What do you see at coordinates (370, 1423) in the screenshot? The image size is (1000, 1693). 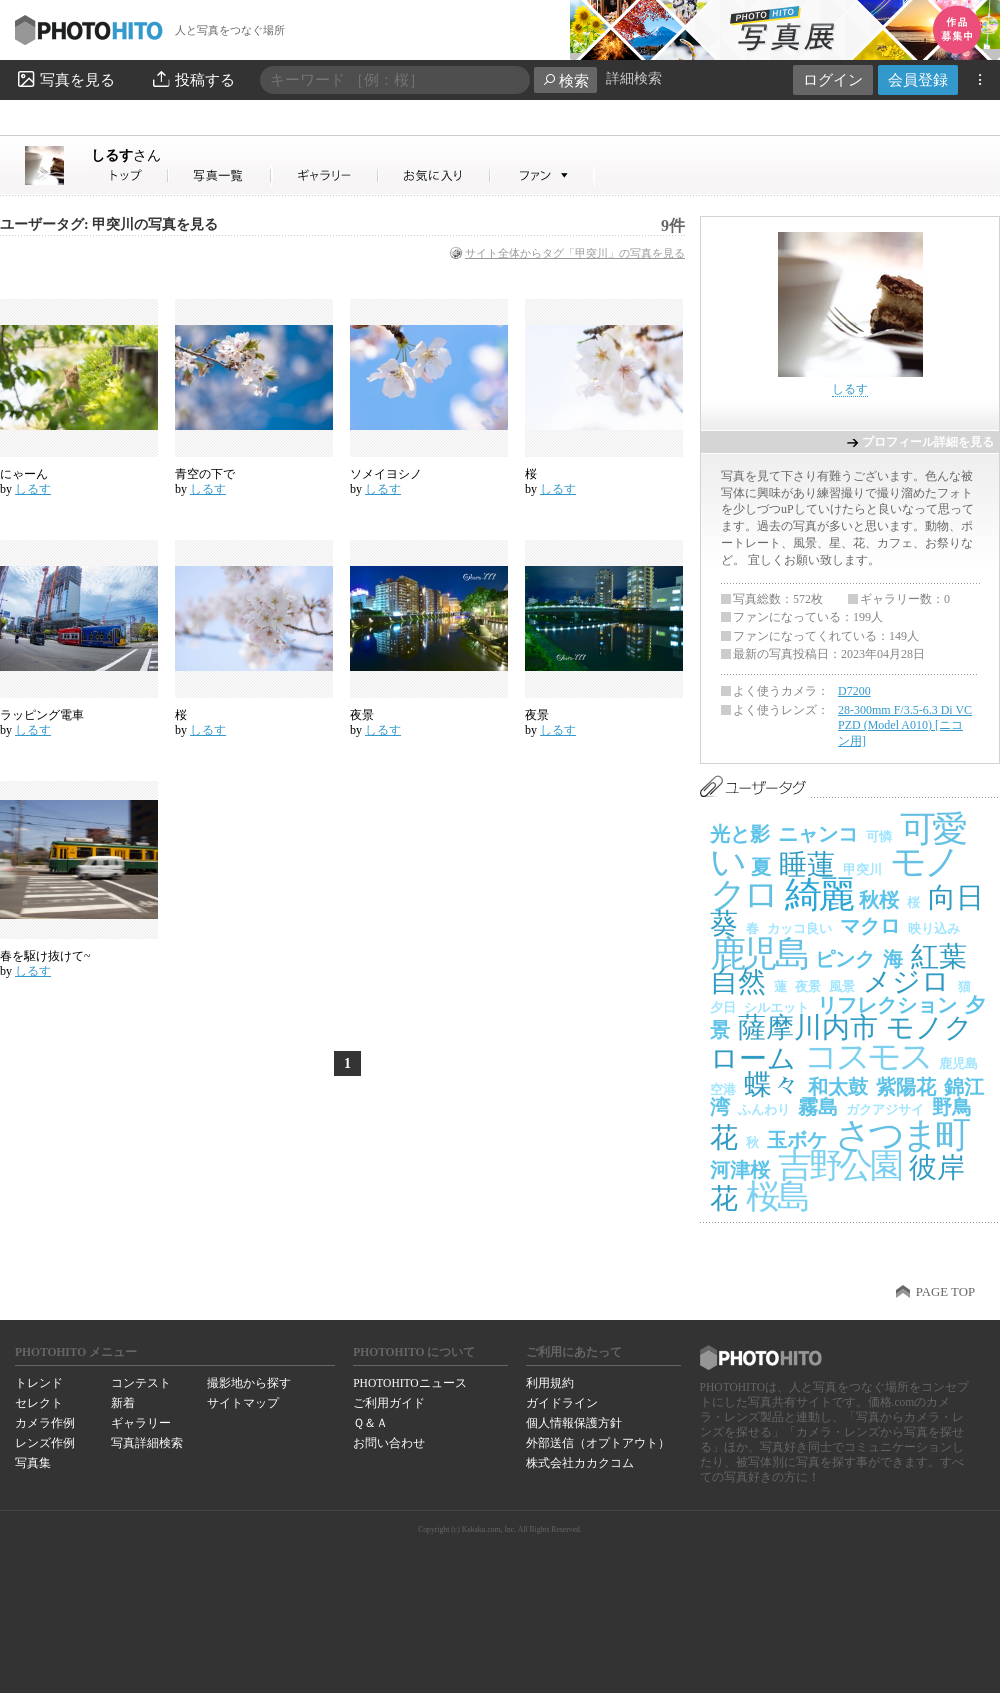 I see `Ｑ＆Ａ` at bounding box center [370, 1423].